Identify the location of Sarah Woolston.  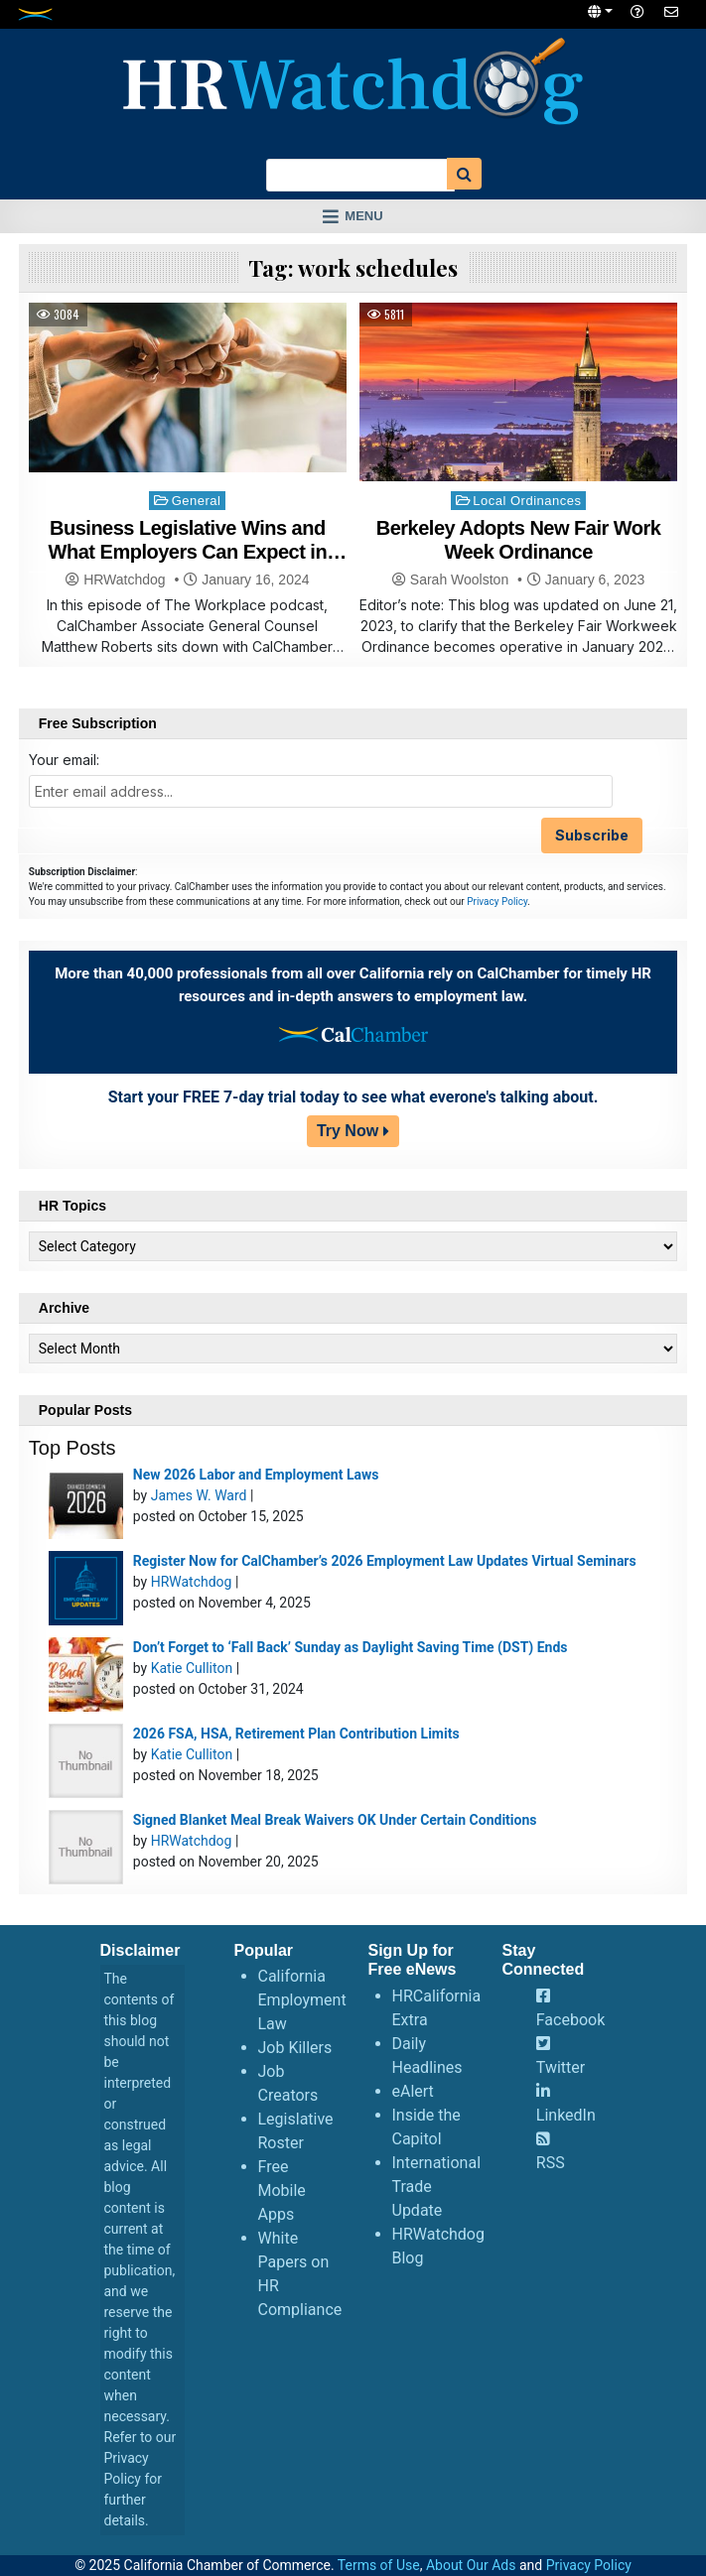
(459, 579).